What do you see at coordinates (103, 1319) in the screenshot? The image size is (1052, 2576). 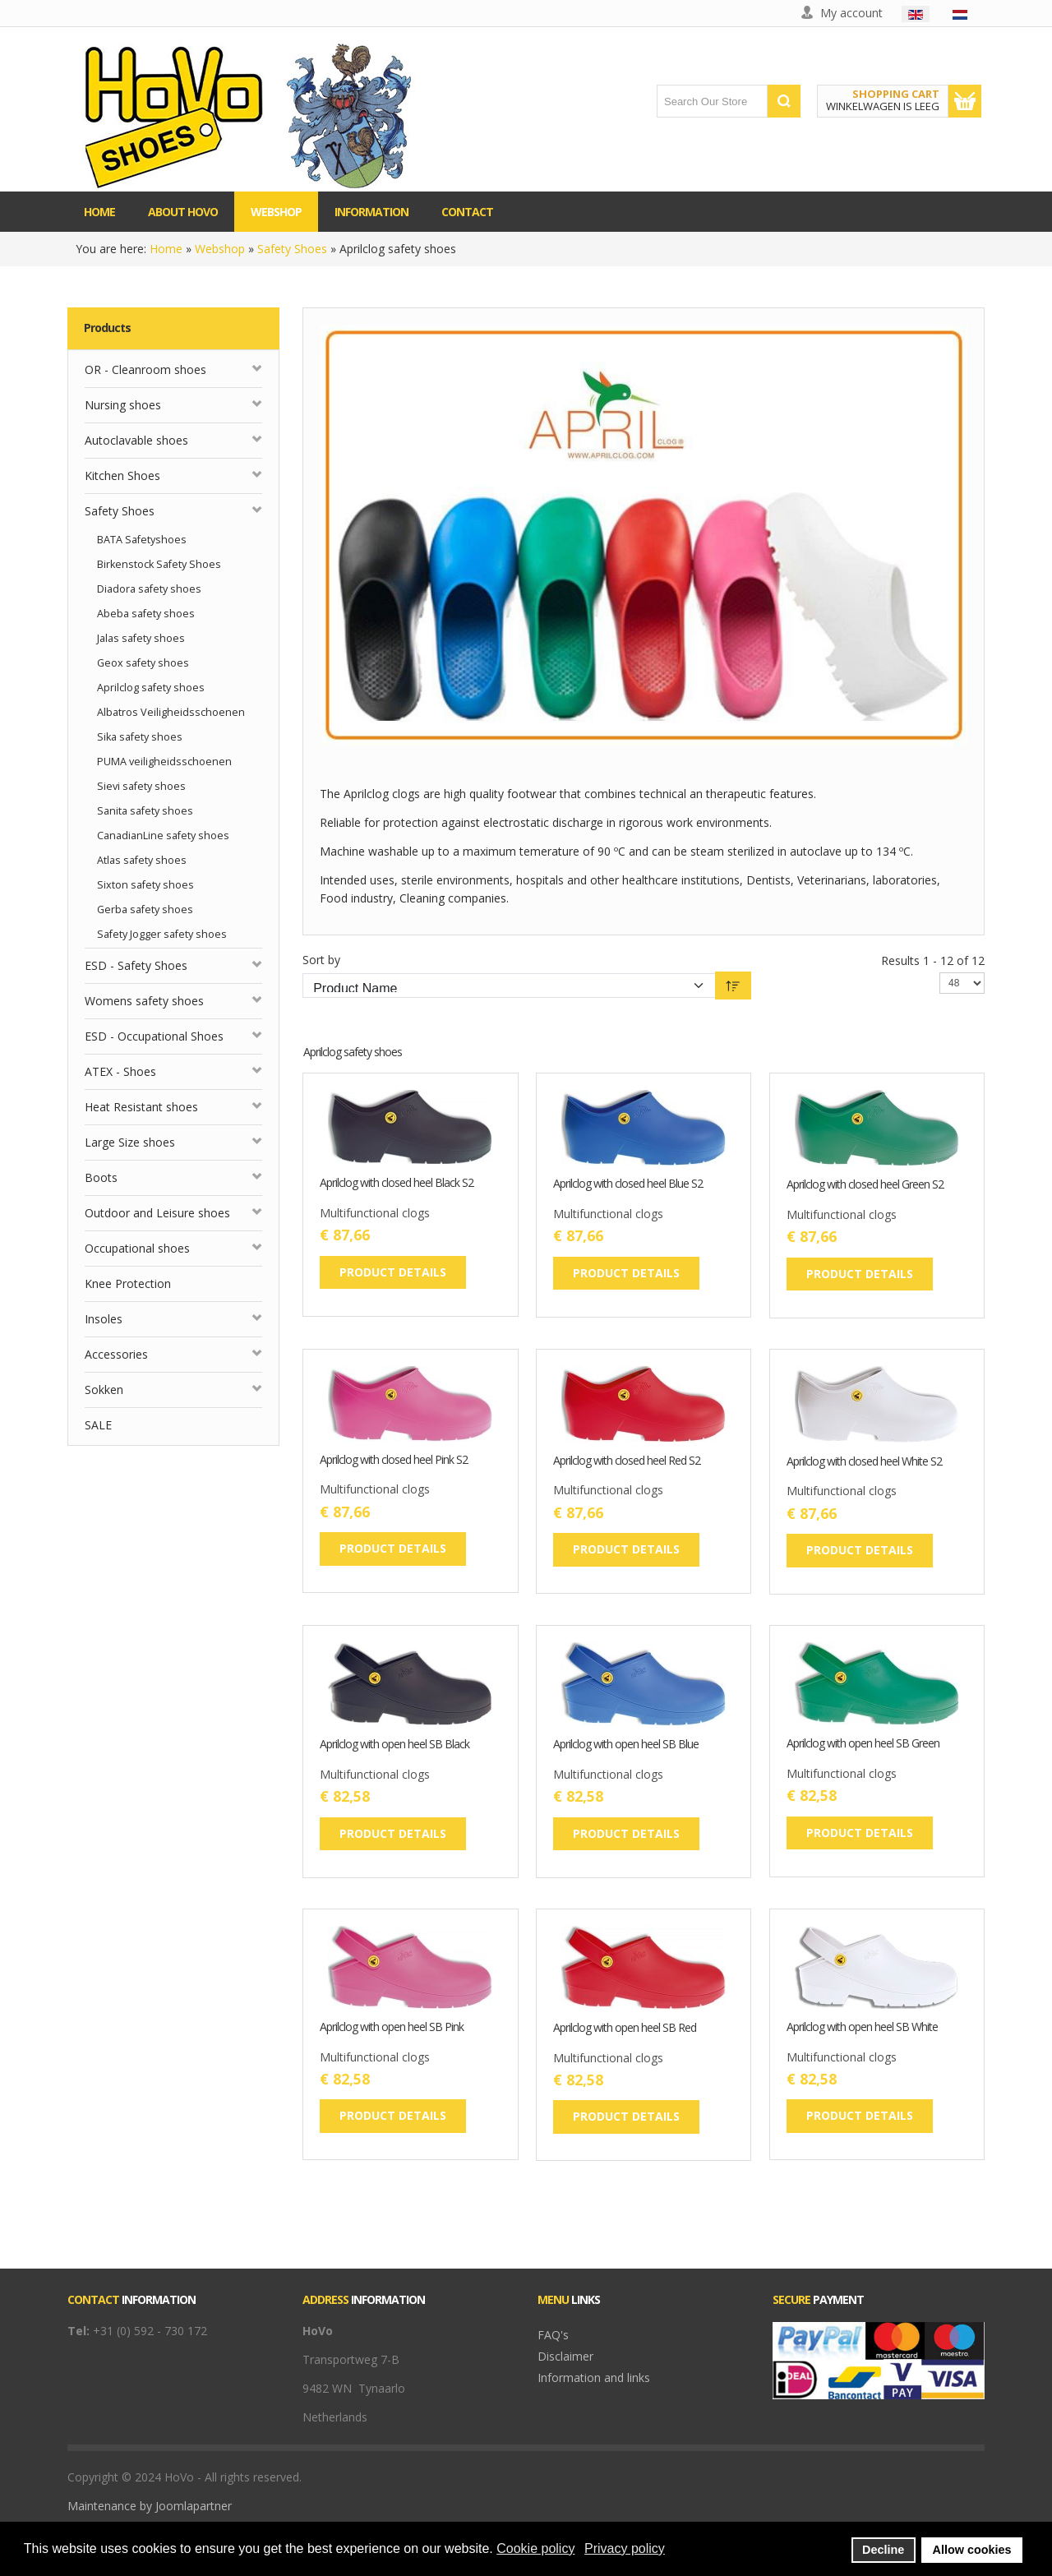 I see `Insoles` at bounding box center [103, 1319].